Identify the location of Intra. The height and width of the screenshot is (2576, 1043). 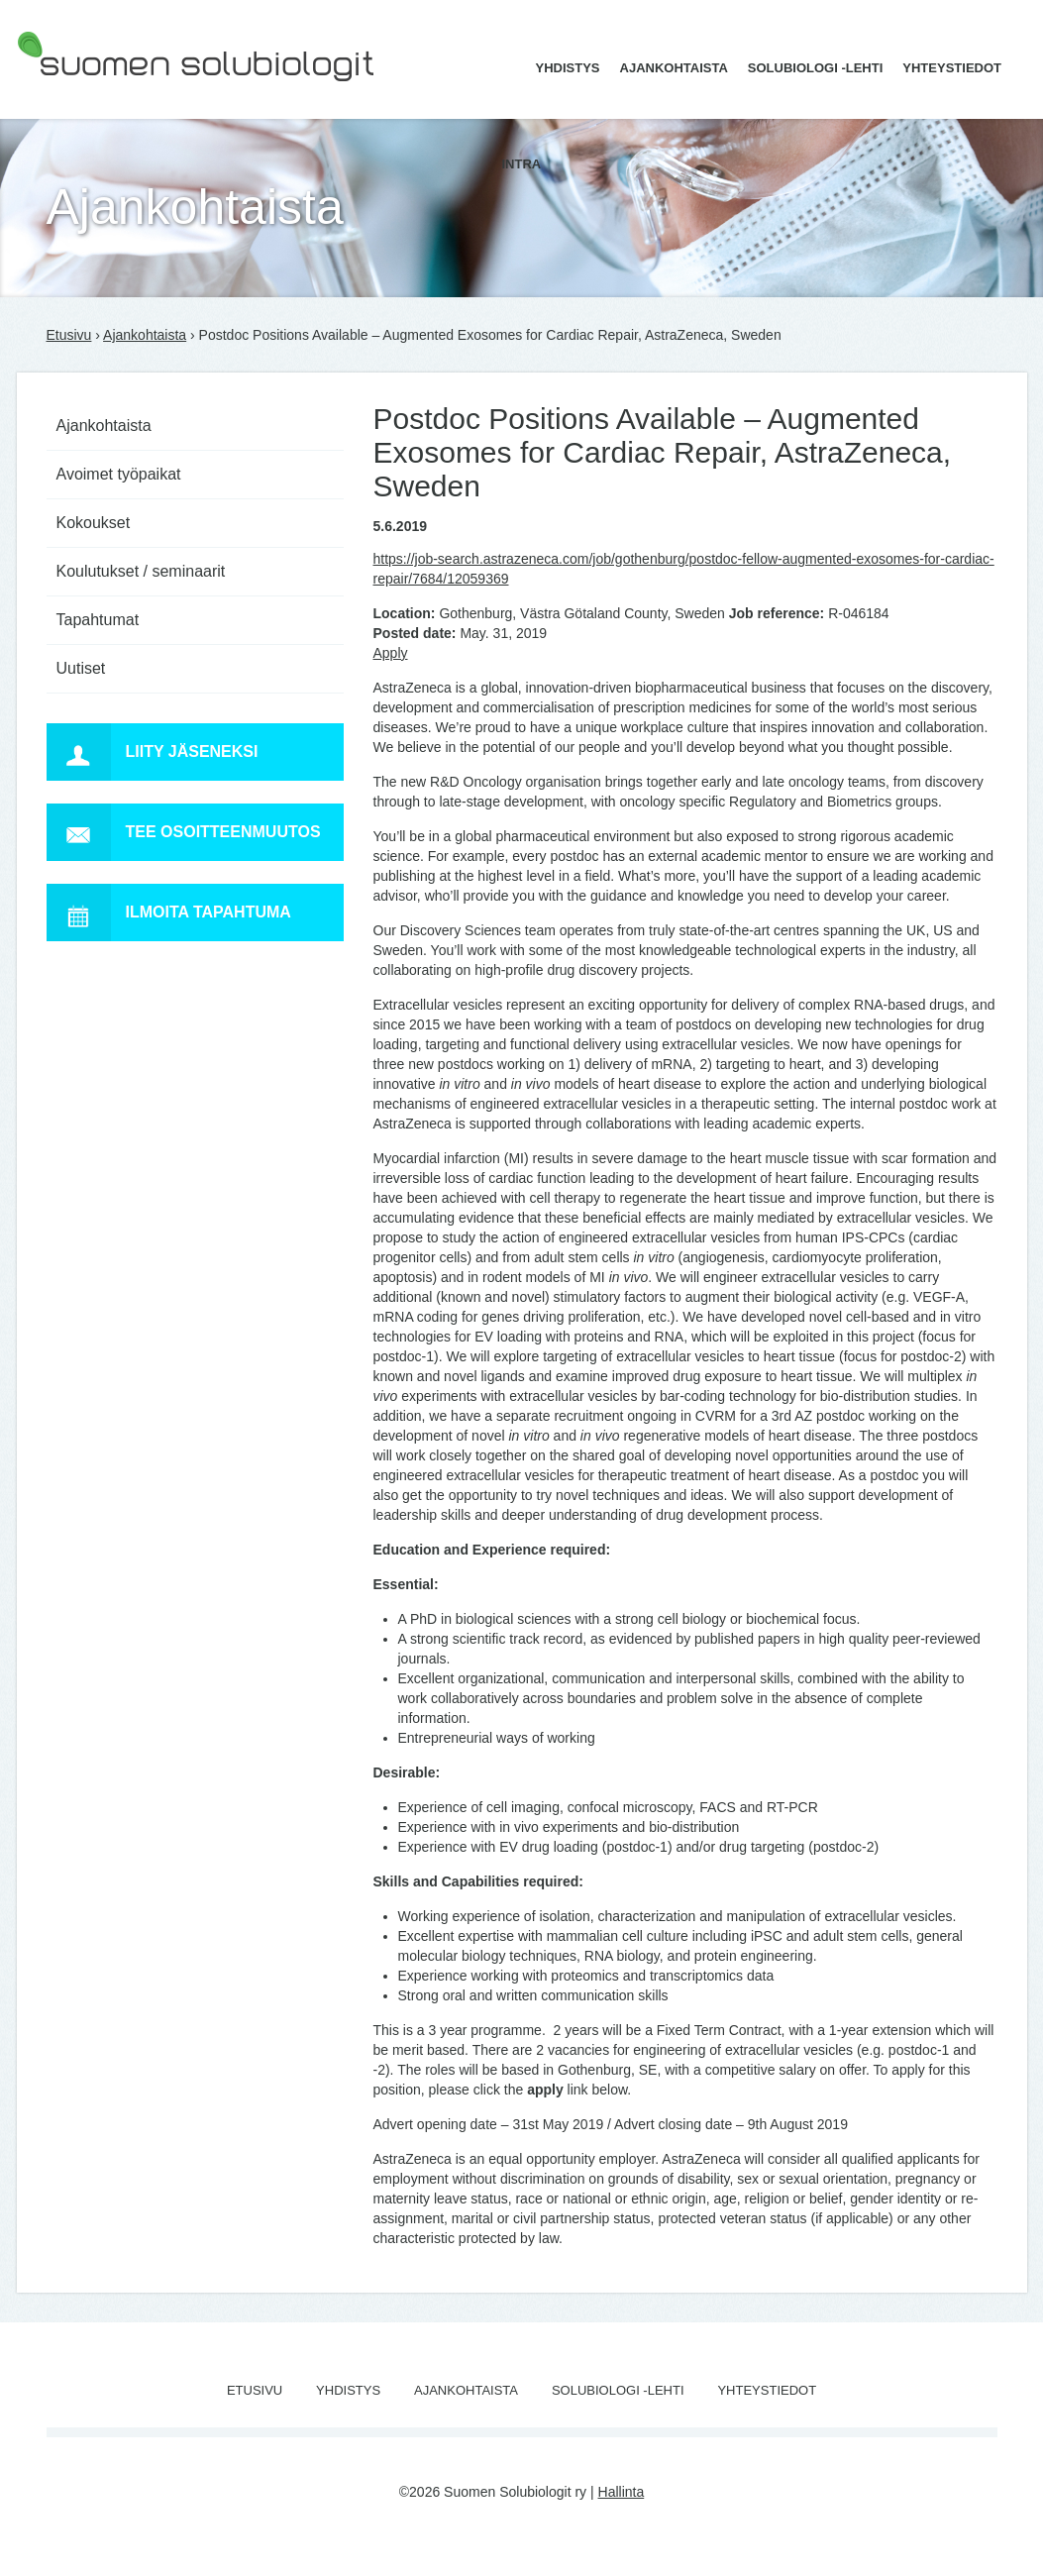
(522, 164).